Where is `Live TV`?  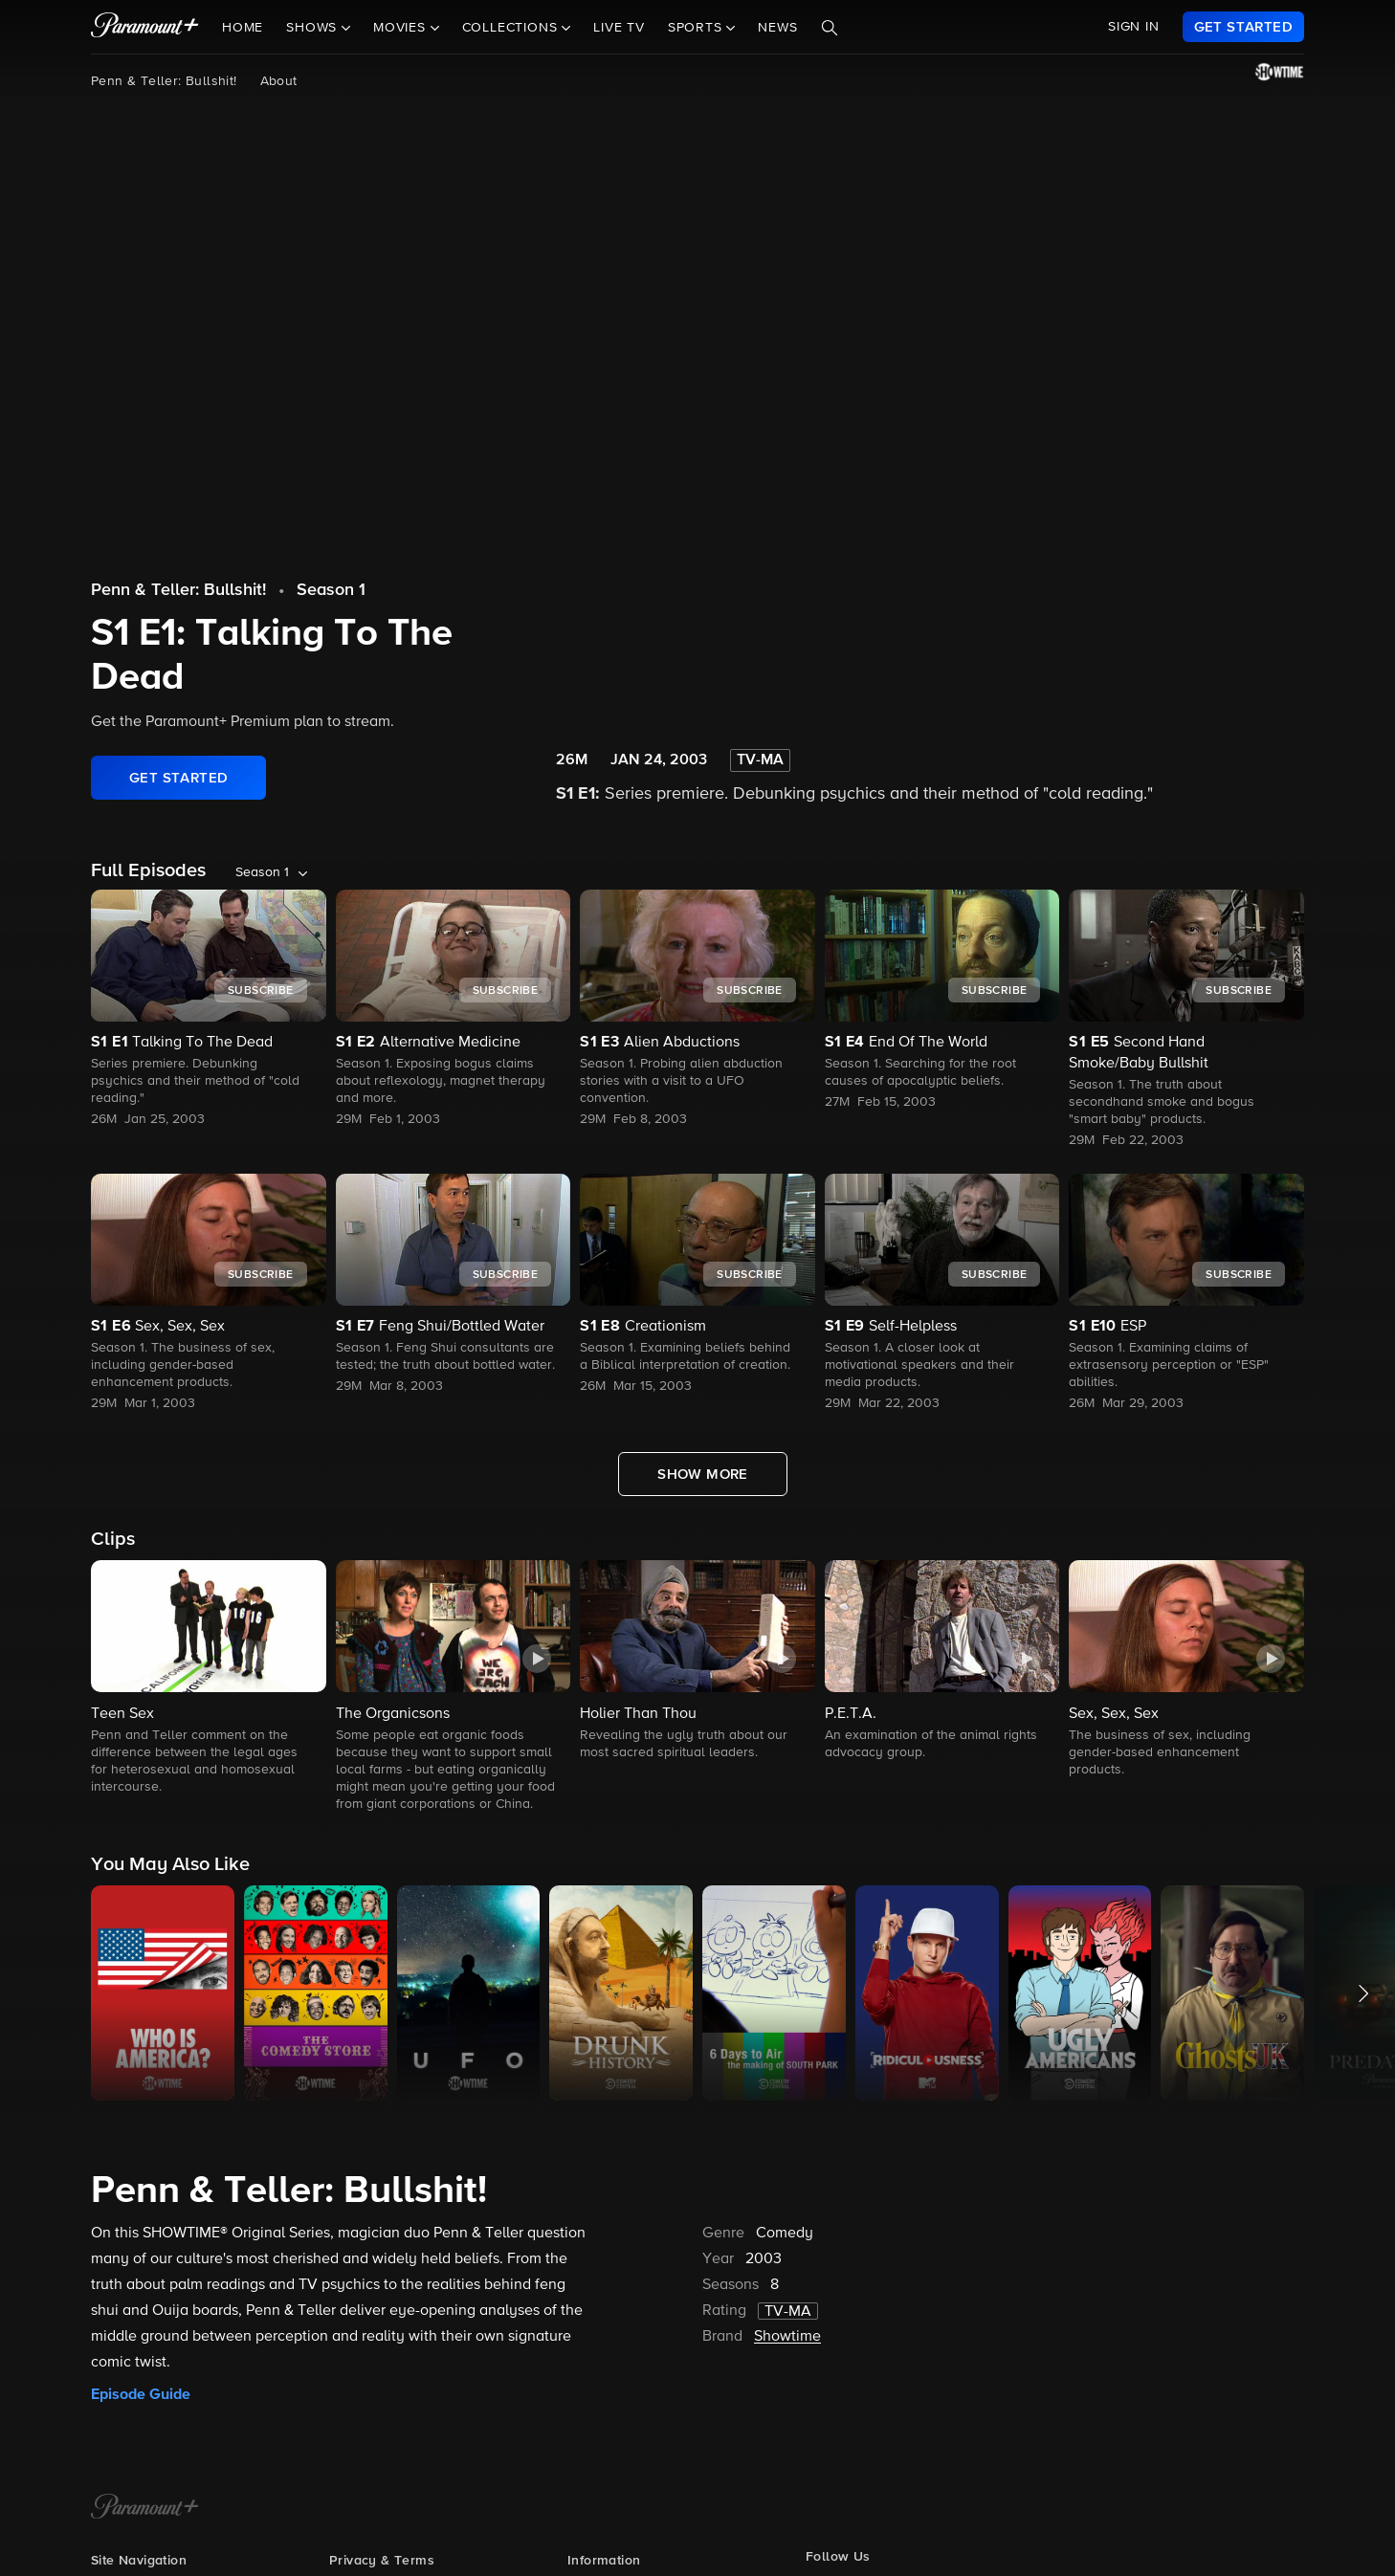
Live TV is located at coordinates (619, 27).